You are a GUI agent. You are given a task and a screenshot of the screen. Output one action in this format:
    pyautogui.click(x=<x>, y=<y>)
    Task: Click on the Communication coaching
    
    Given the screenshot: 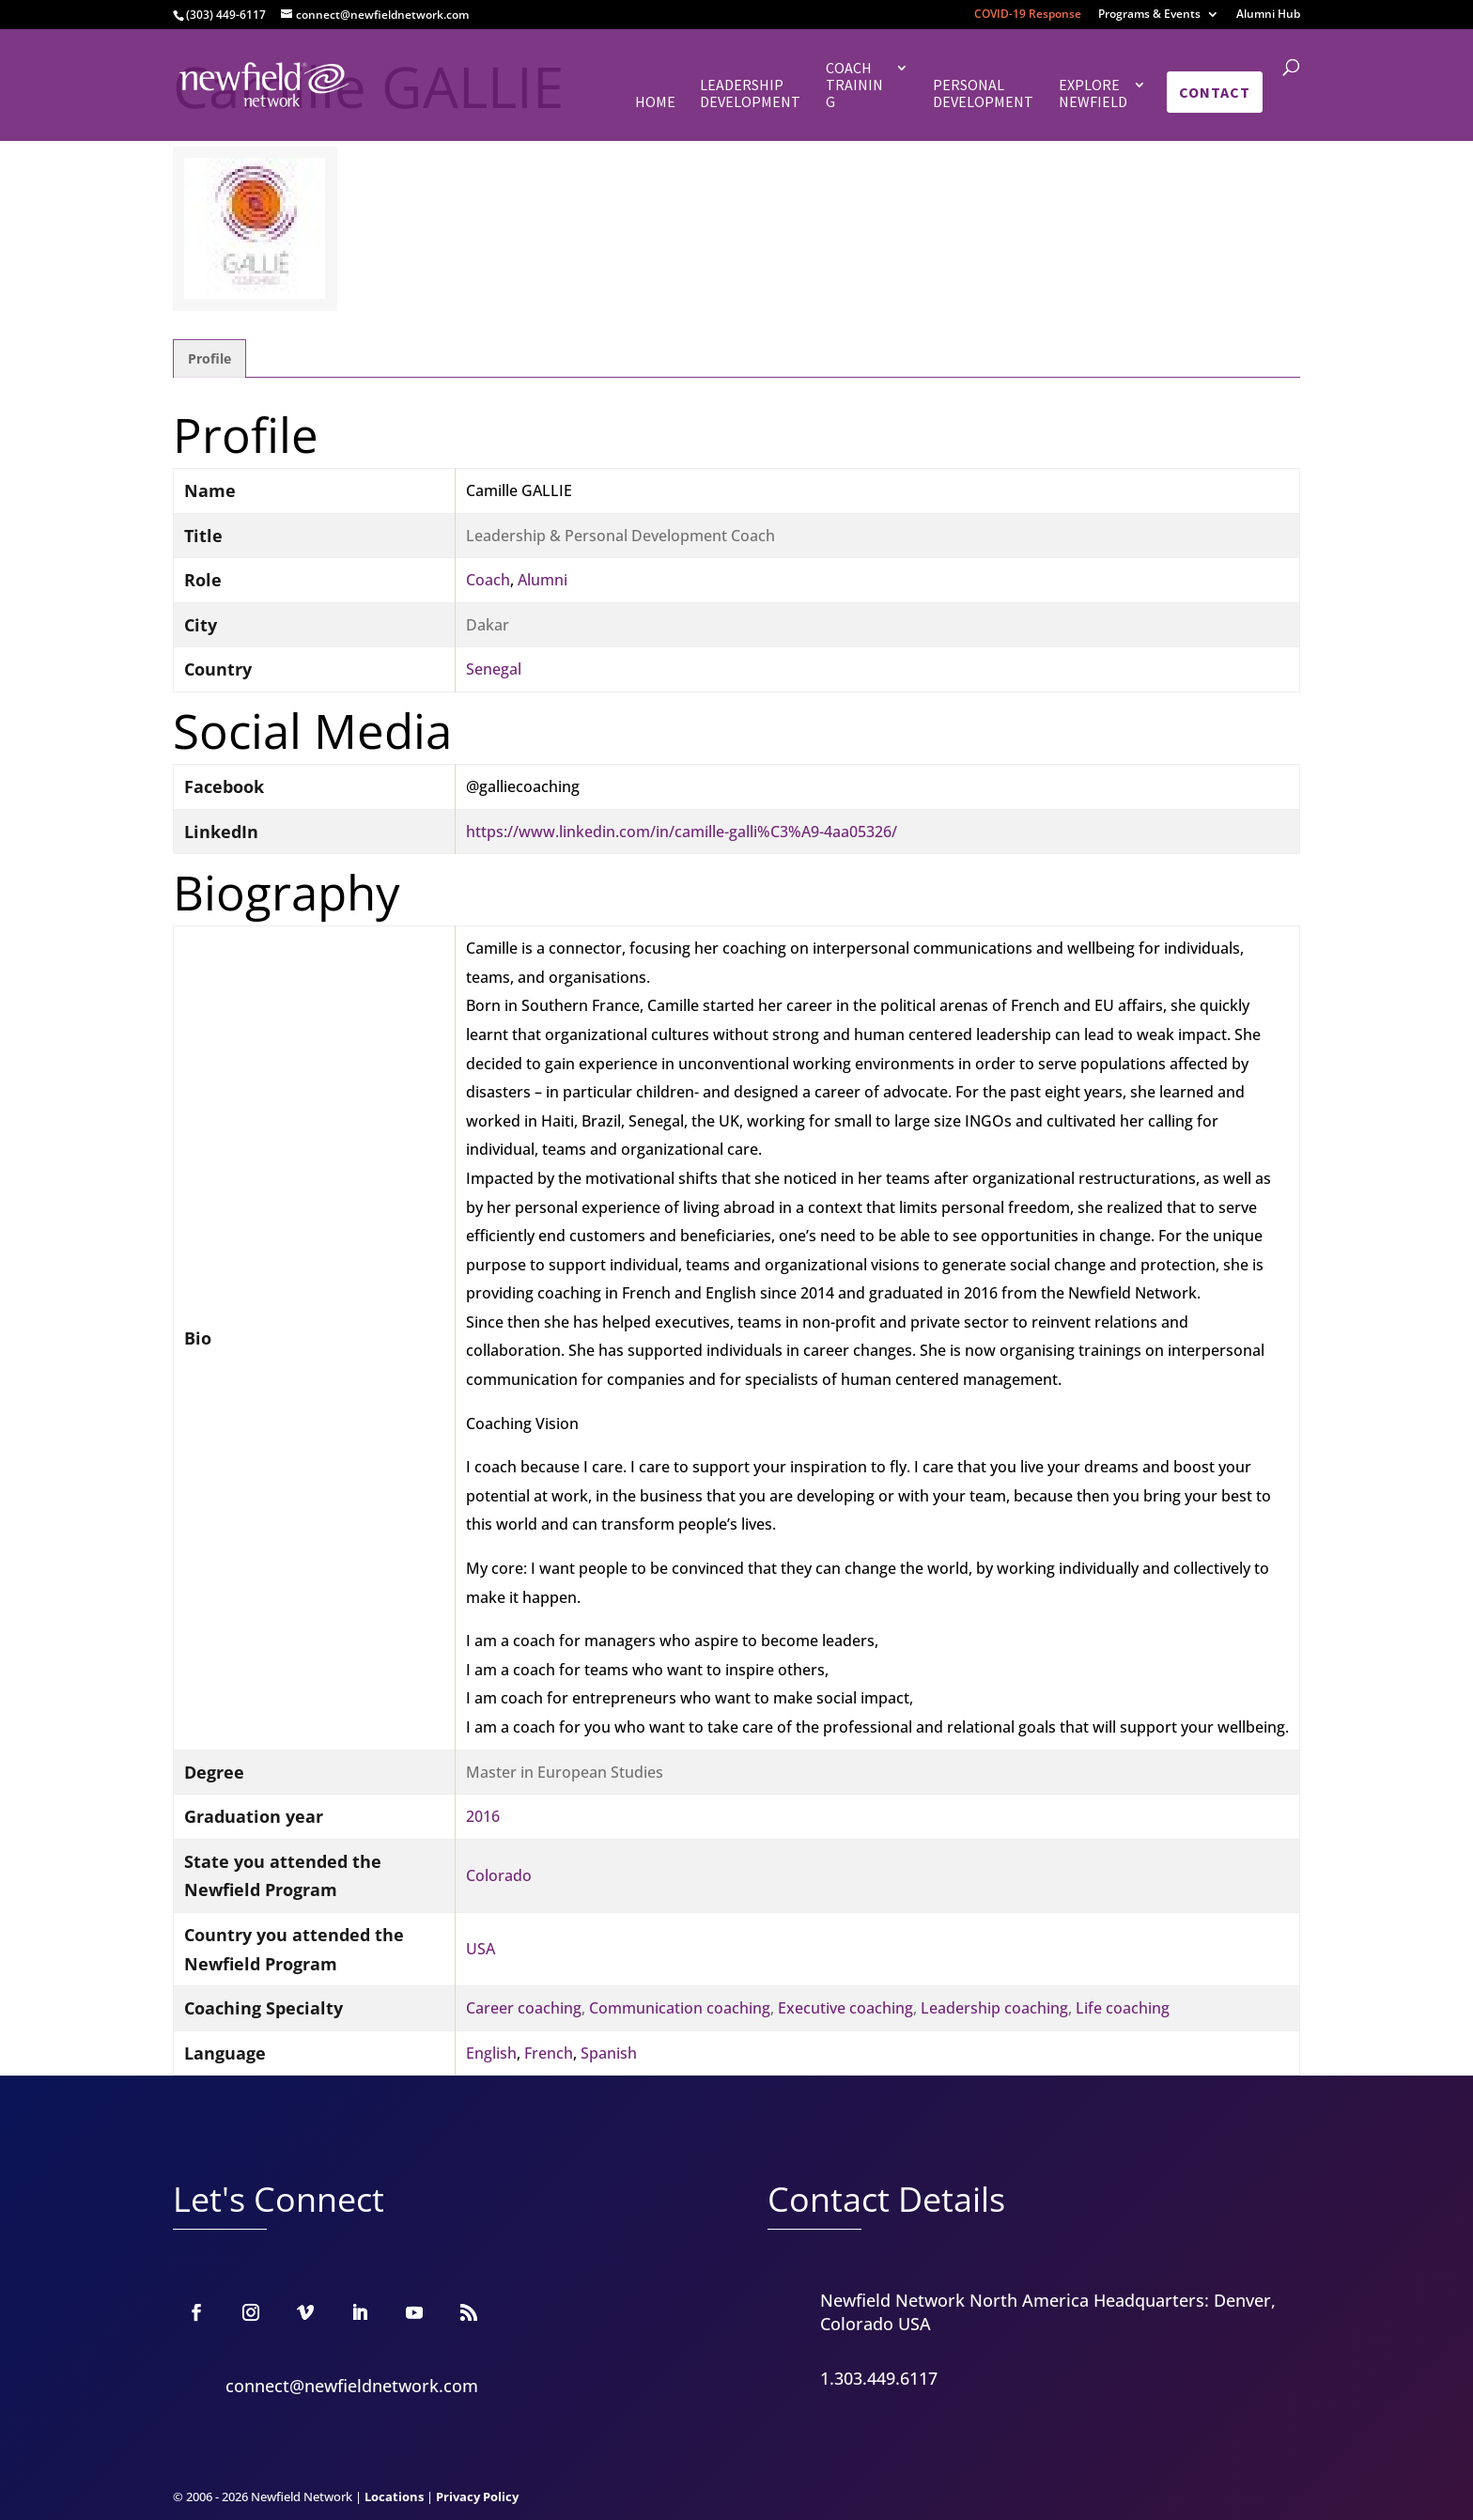 What is the action you would take?
    pyautogui.click(x=679, y=2008)
    